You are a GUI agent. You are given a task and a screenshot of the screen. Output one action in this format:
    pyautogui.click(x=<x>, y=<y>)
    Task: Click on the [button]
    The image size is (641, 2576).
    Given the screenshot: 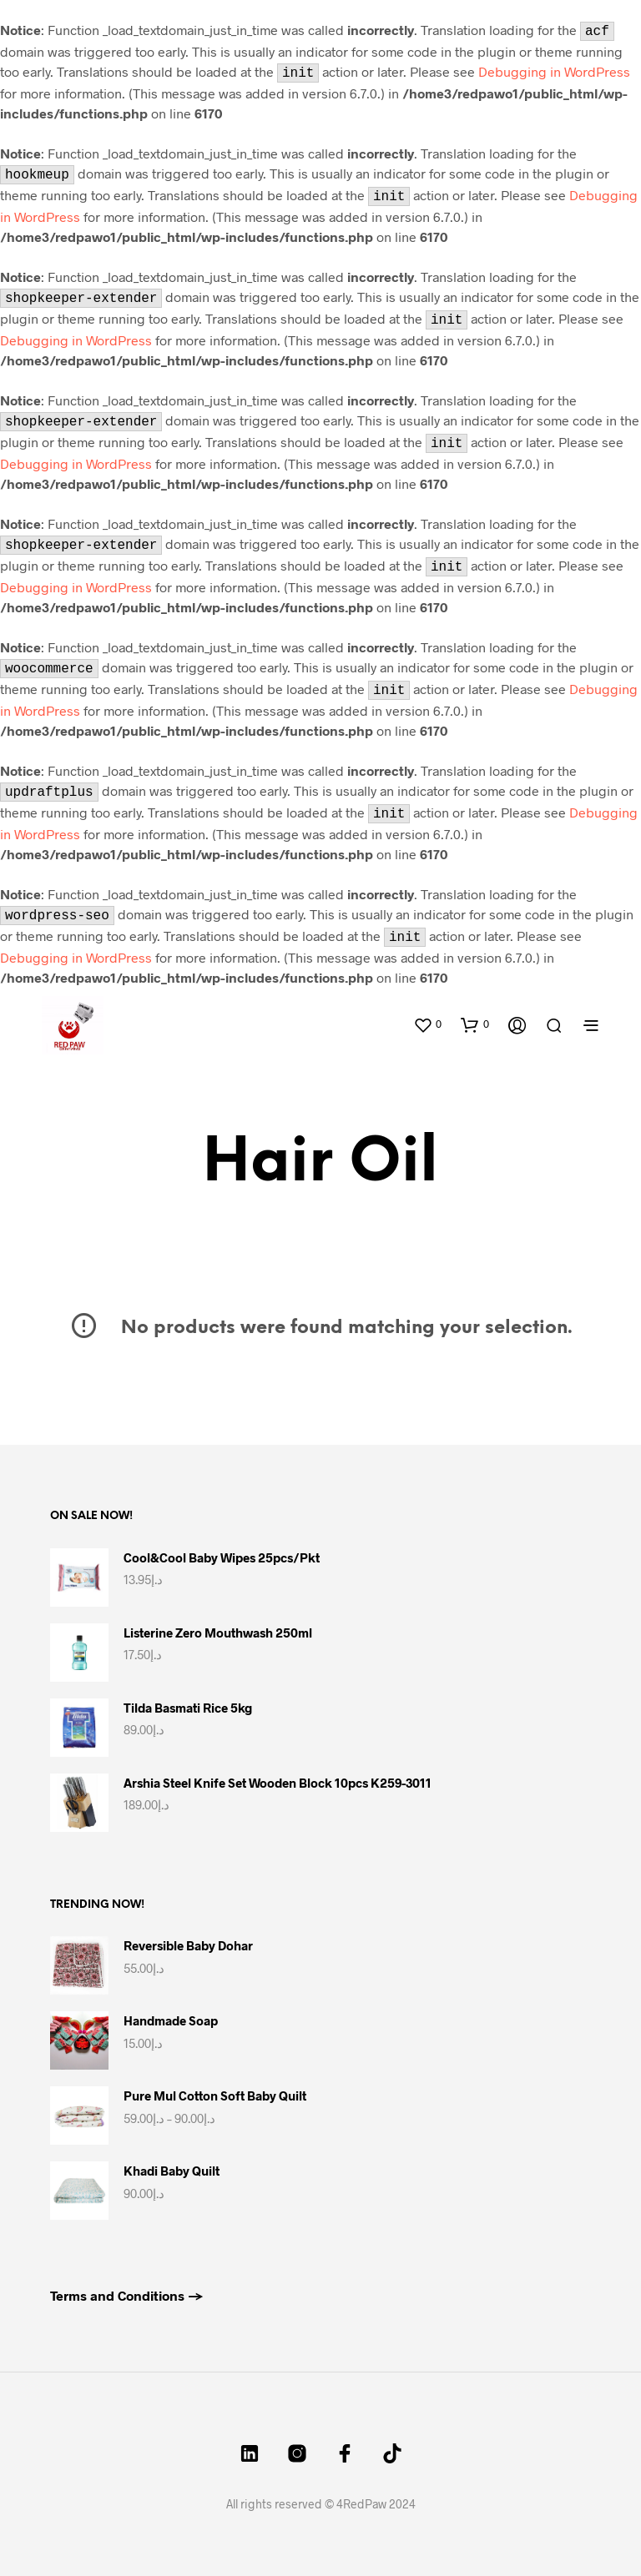 What is the action you would take?
    pyautogui.click(x=427, y=1024)
    